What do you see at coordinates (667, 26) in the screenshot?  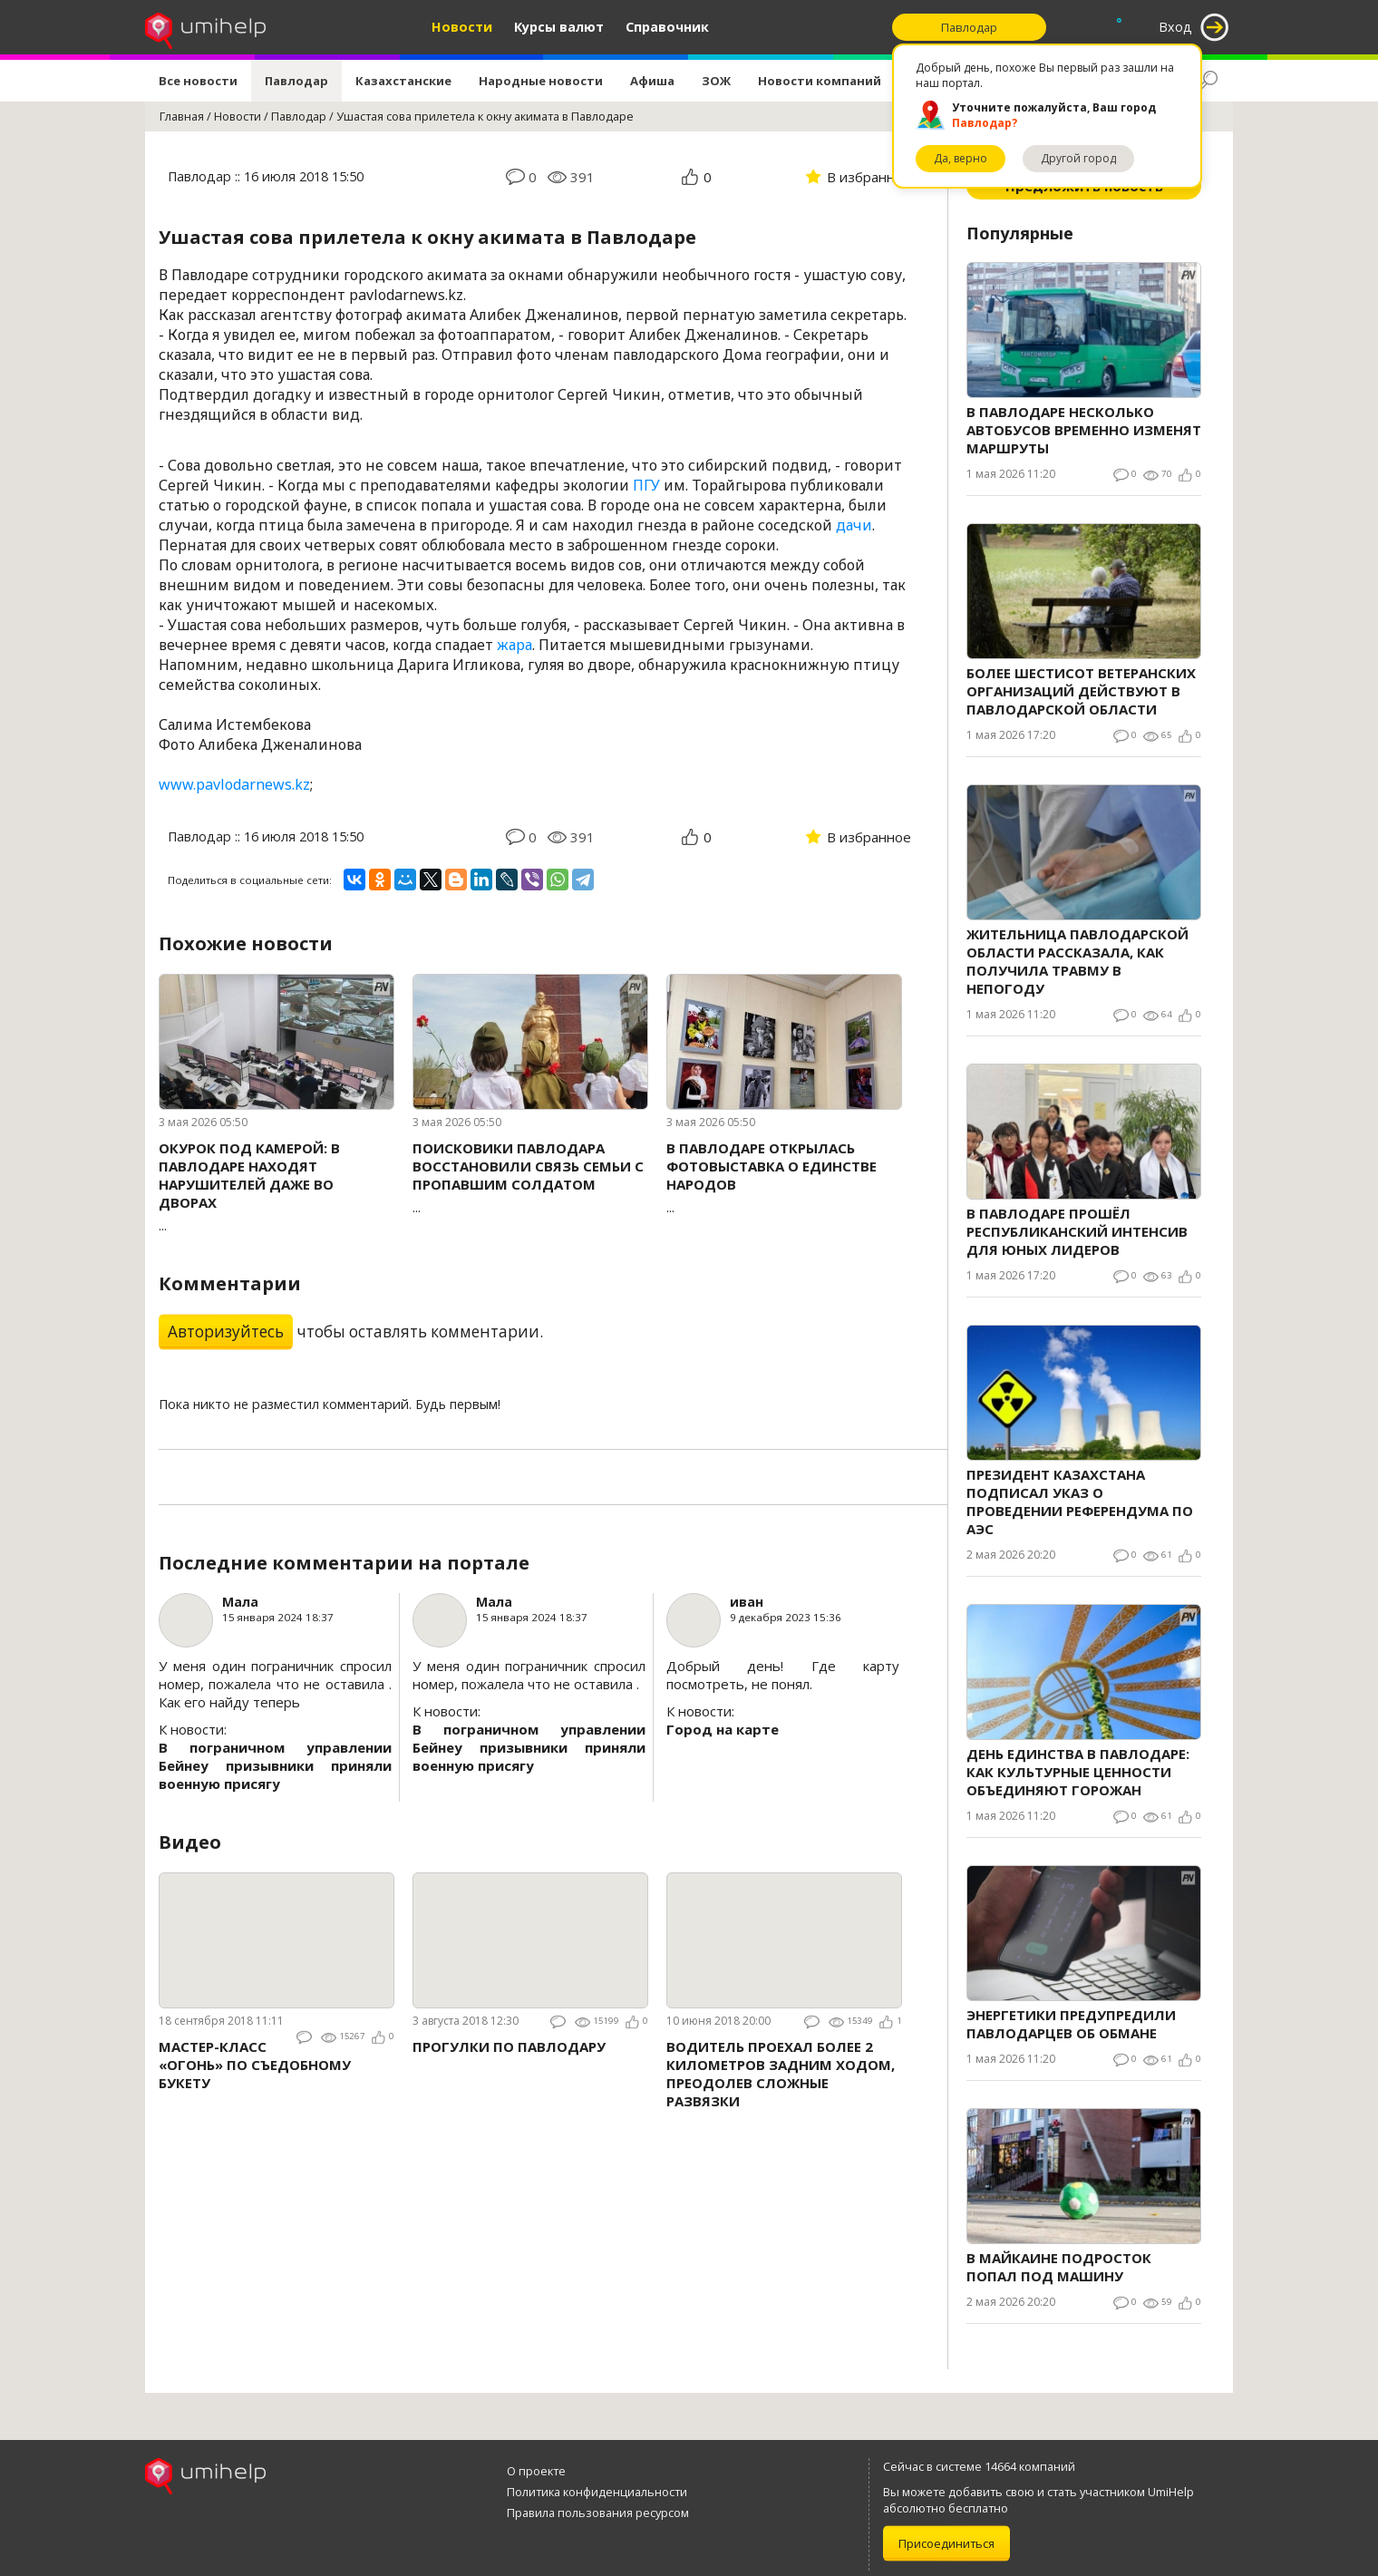 I see `Справочник` at bounding box center [667, 26].